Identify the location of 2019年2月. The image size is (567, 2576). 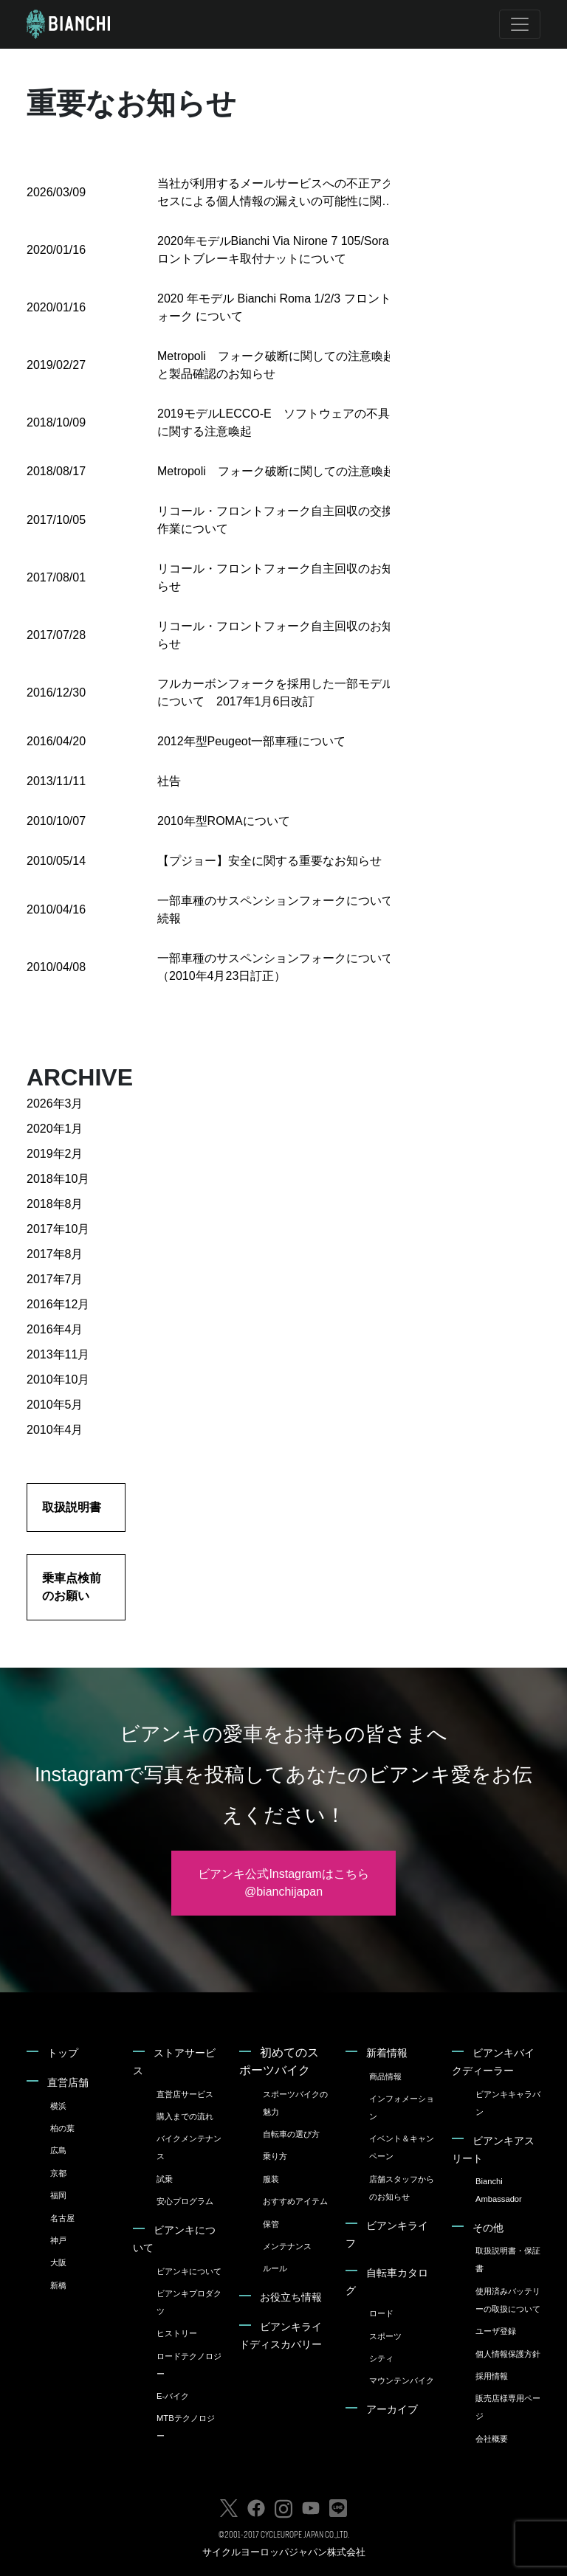
(55, 1153).